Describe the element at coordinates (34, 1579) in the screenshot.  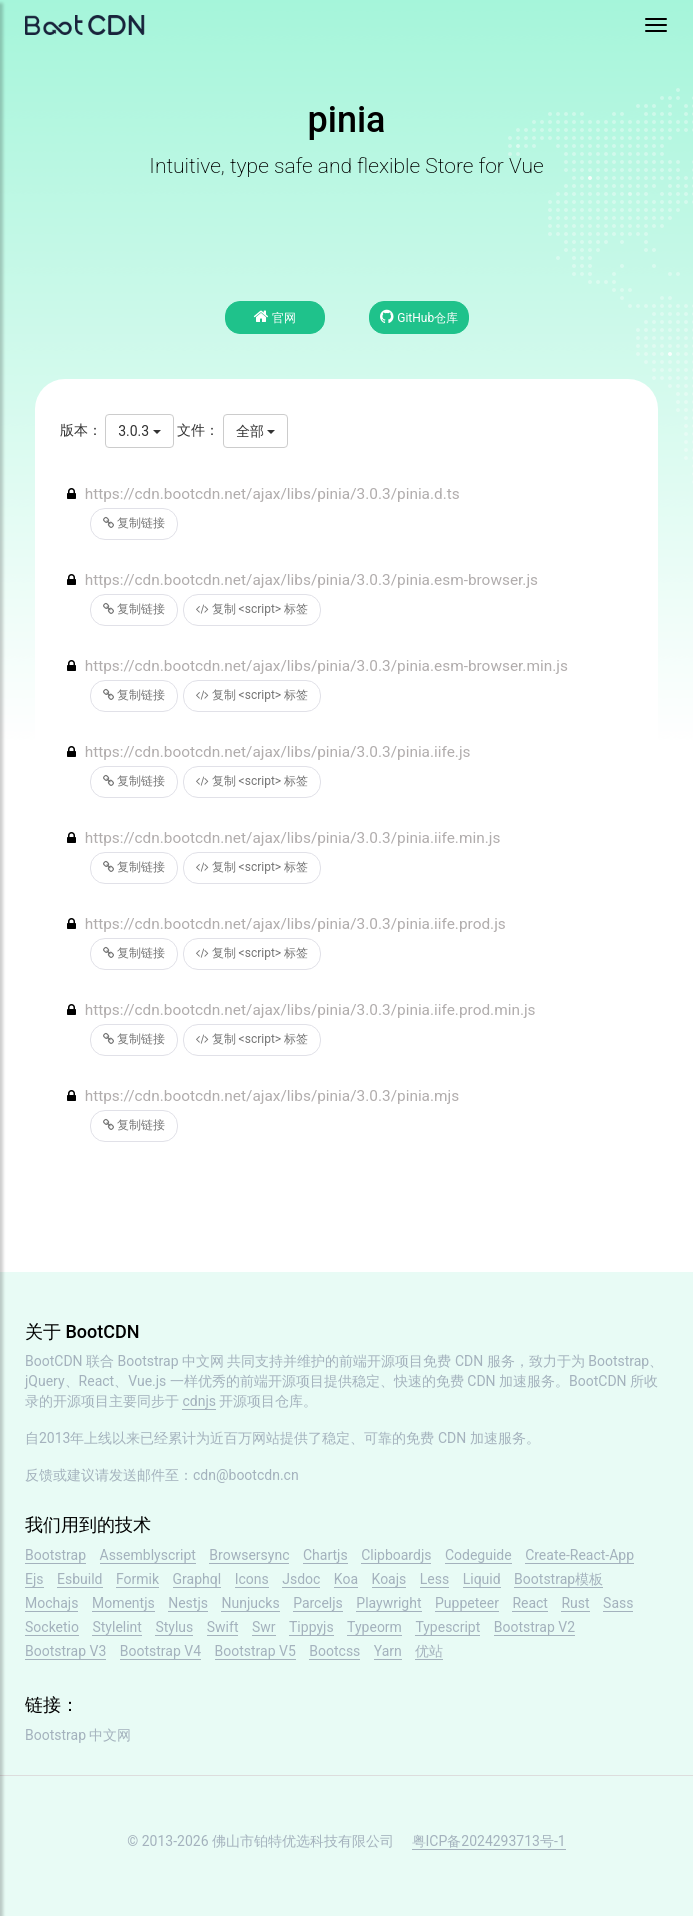
I see `Ejs` at that location.